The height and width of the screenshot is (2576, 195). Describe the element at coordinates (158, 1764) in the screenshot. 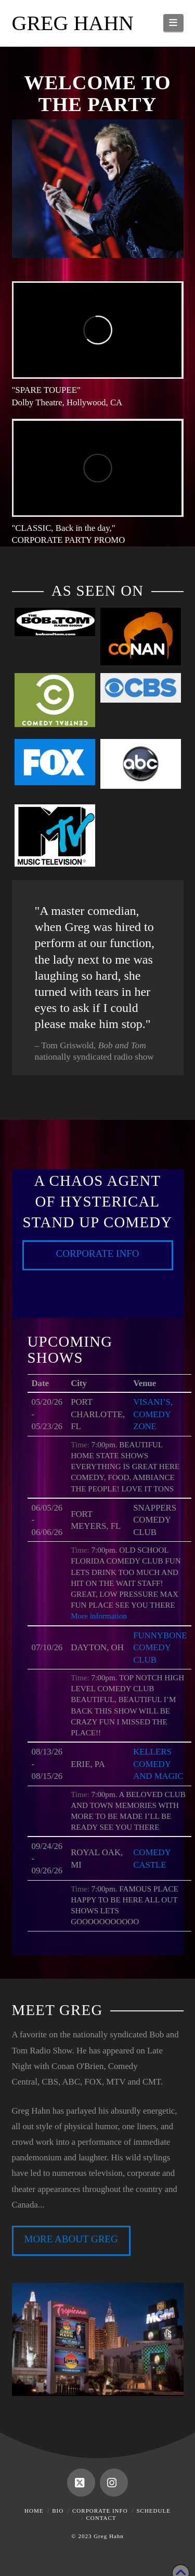

I see `KELLERS COMEDY AND MAGIC` at that location.